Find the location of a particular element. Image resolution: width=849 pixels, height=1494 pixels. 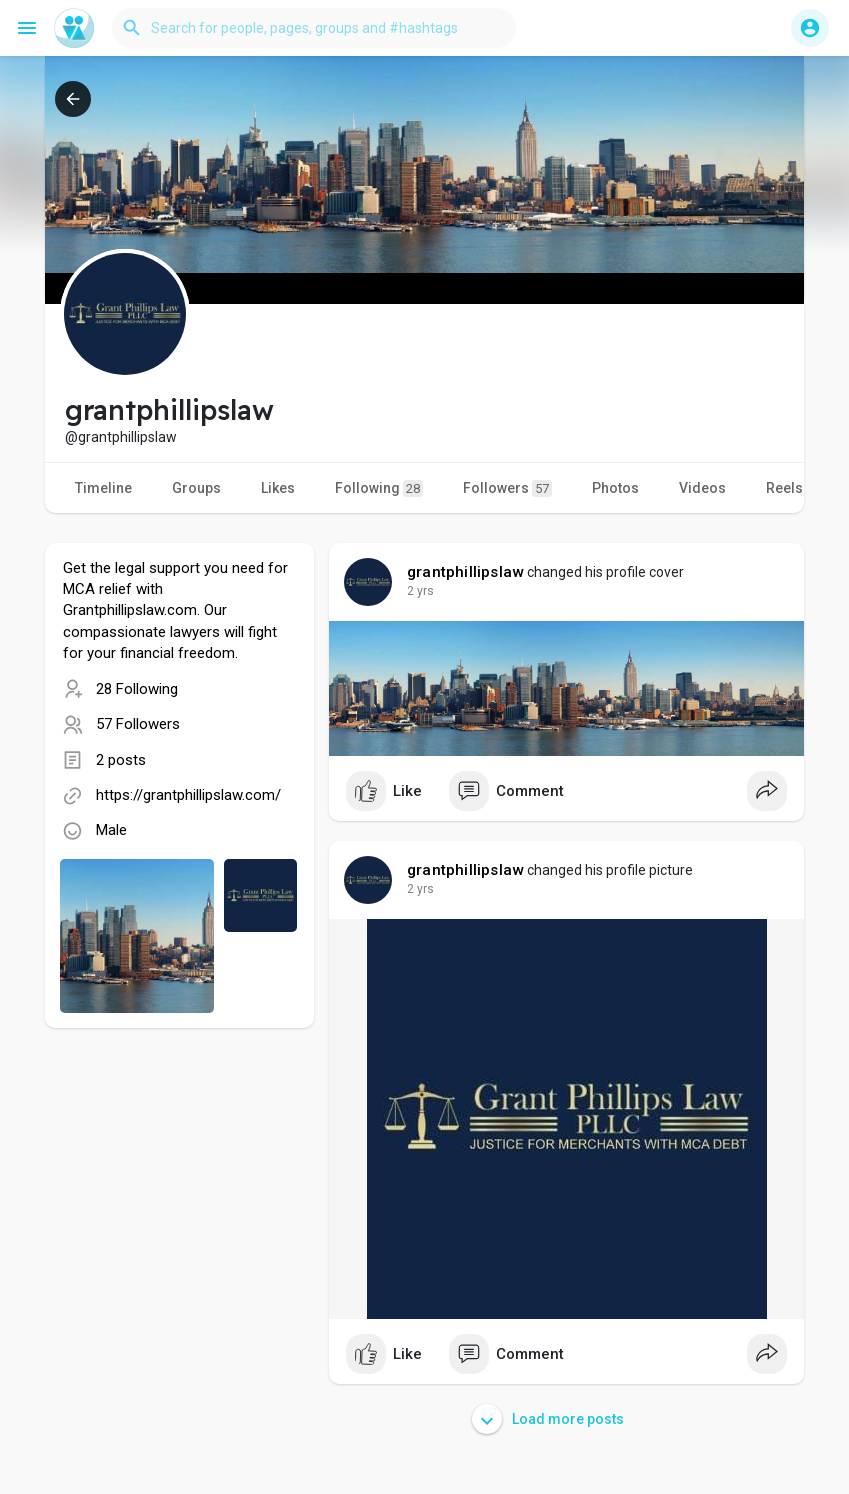

Reels is located at coordinates (784, 488).